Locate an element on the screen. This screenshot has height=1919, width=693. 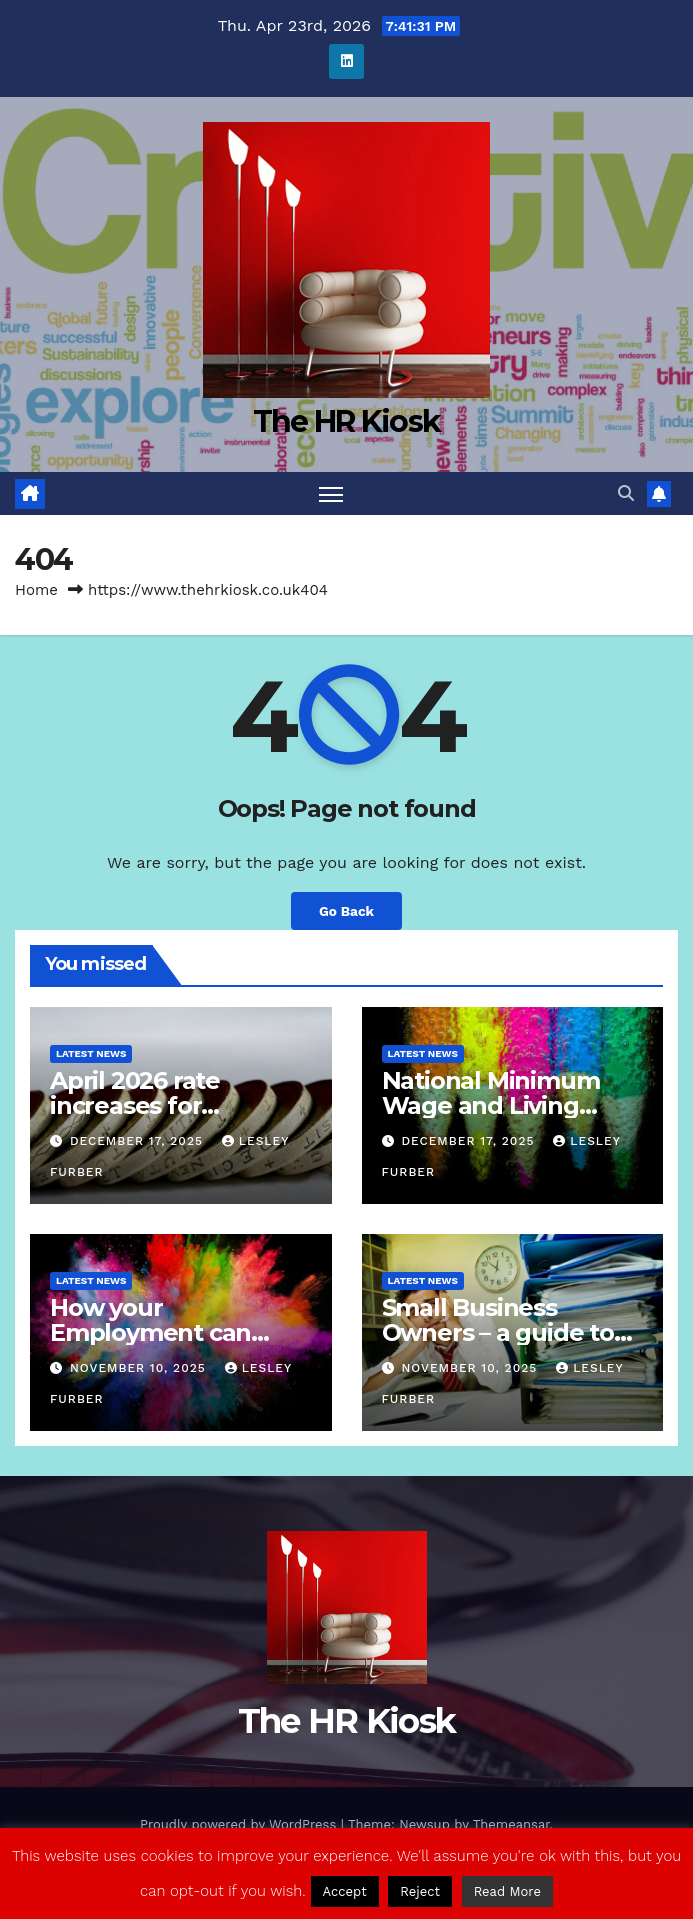
How your Employment can come to an end is located at coordinates (150, 1332).